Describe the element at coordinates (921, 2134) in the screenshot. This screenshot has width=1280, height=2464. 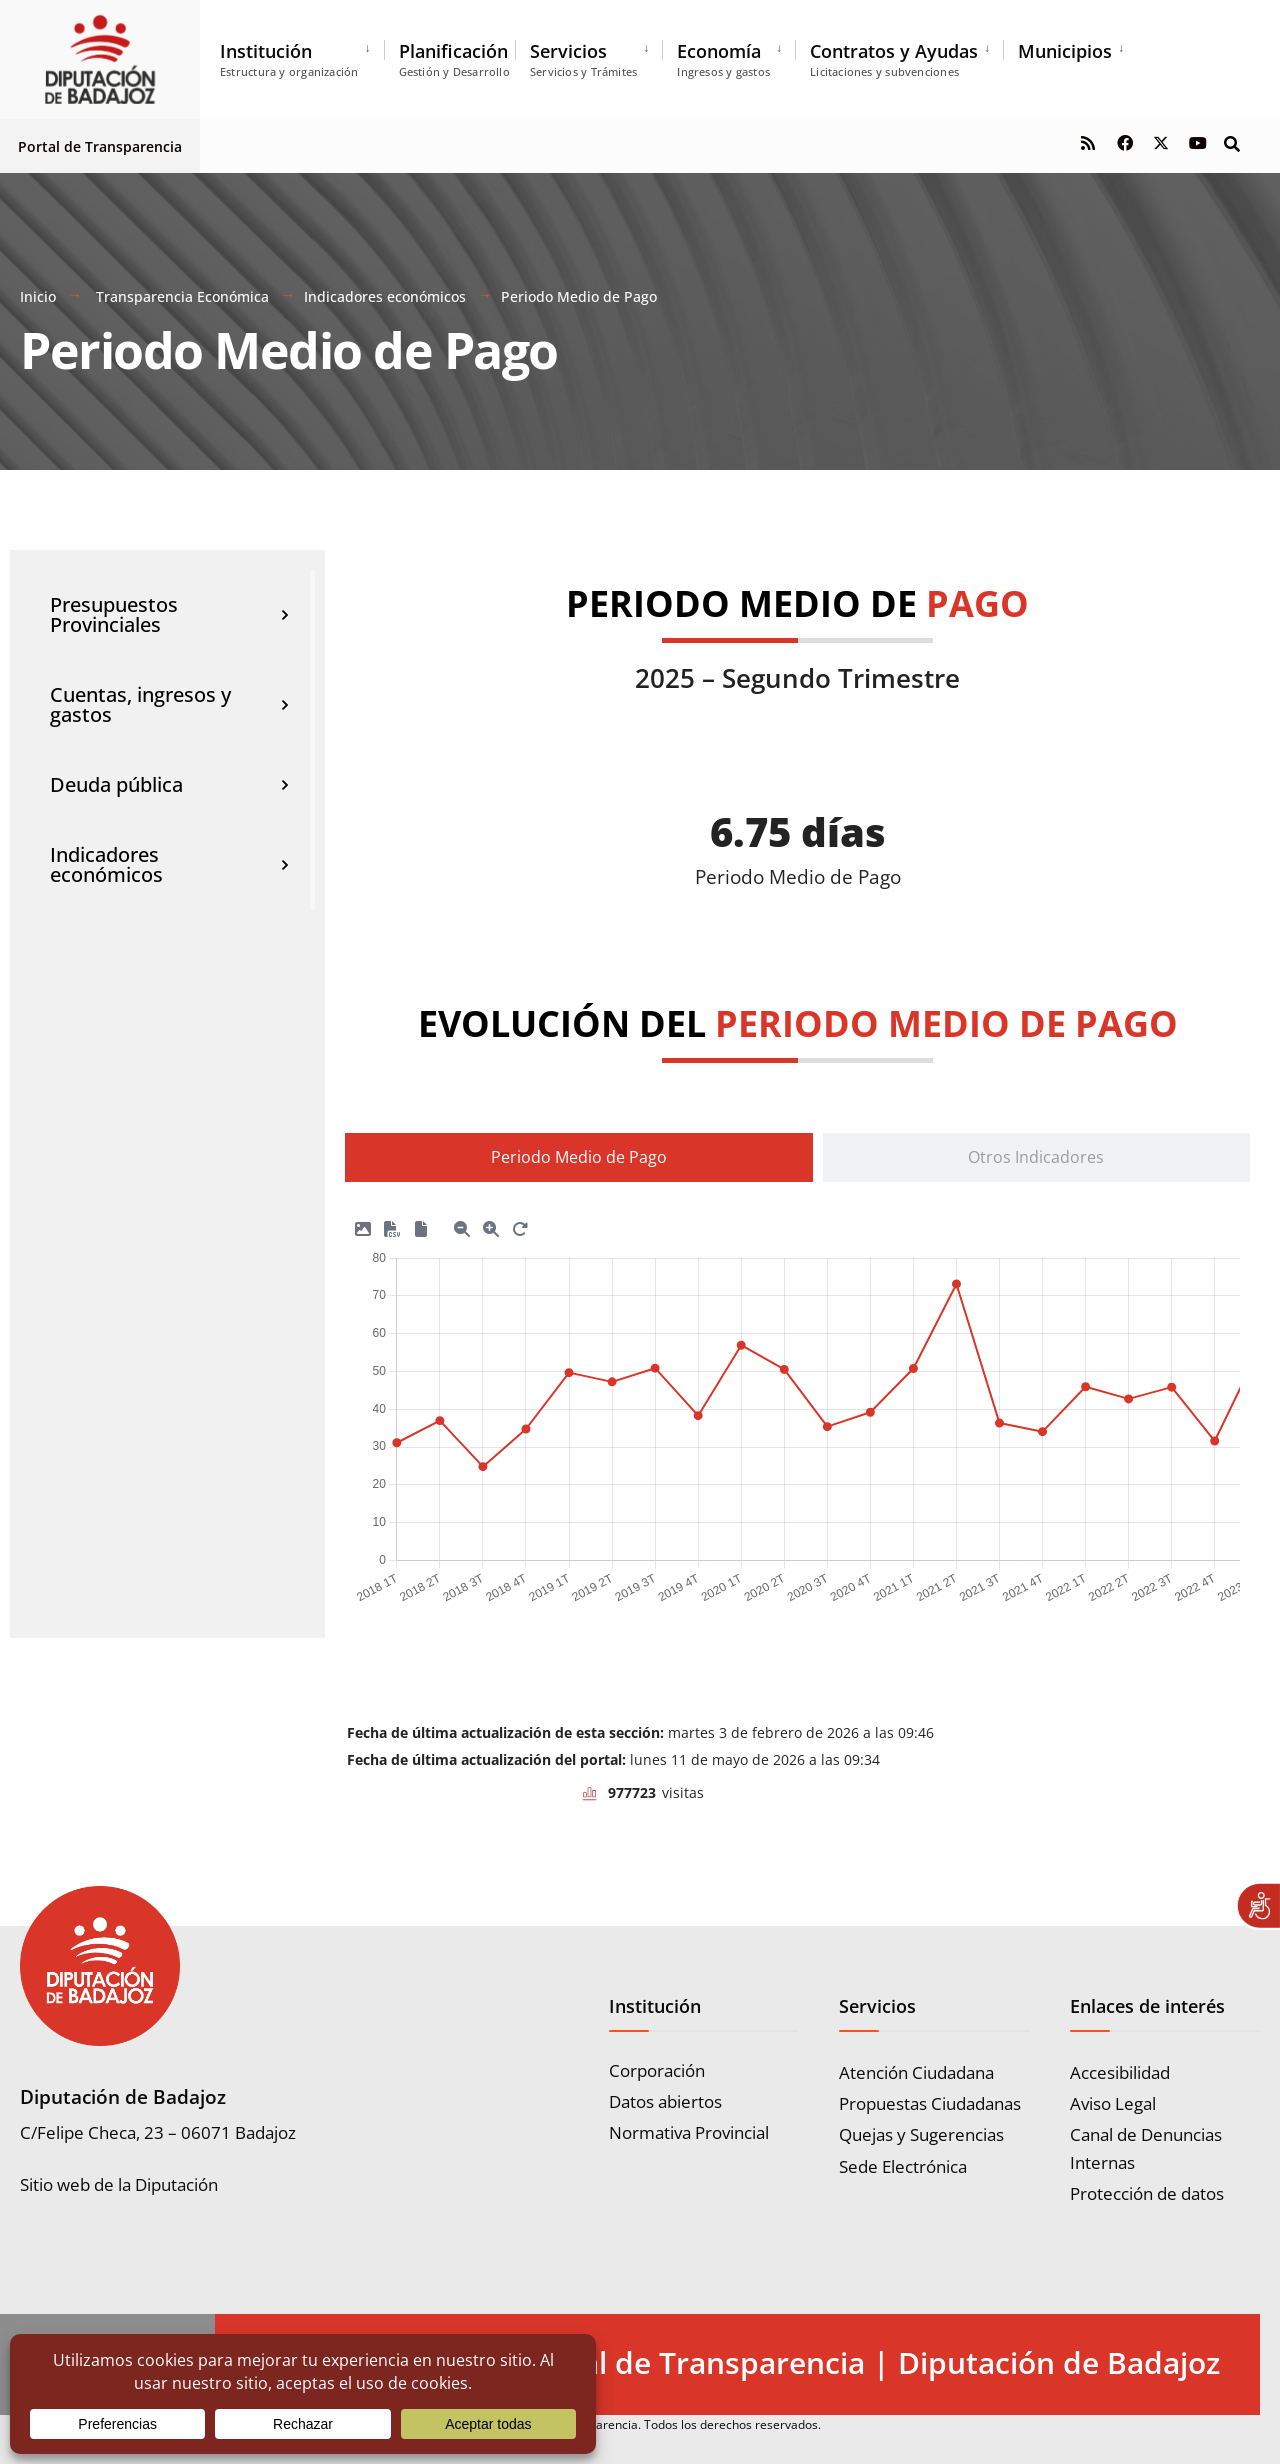
I see `Quejas y Sugerencias` at that location.